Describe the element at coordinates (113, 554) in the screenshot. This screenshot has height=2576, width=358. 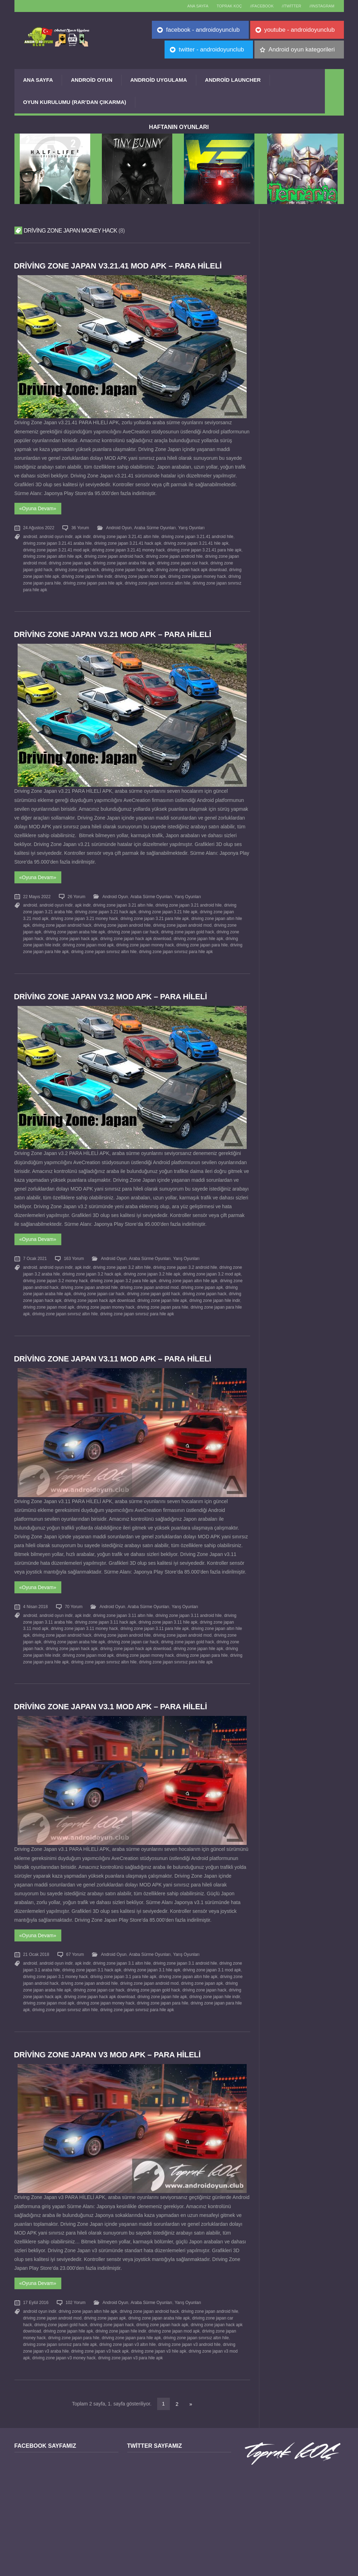
I see `driving zone japan android hack` at that location.